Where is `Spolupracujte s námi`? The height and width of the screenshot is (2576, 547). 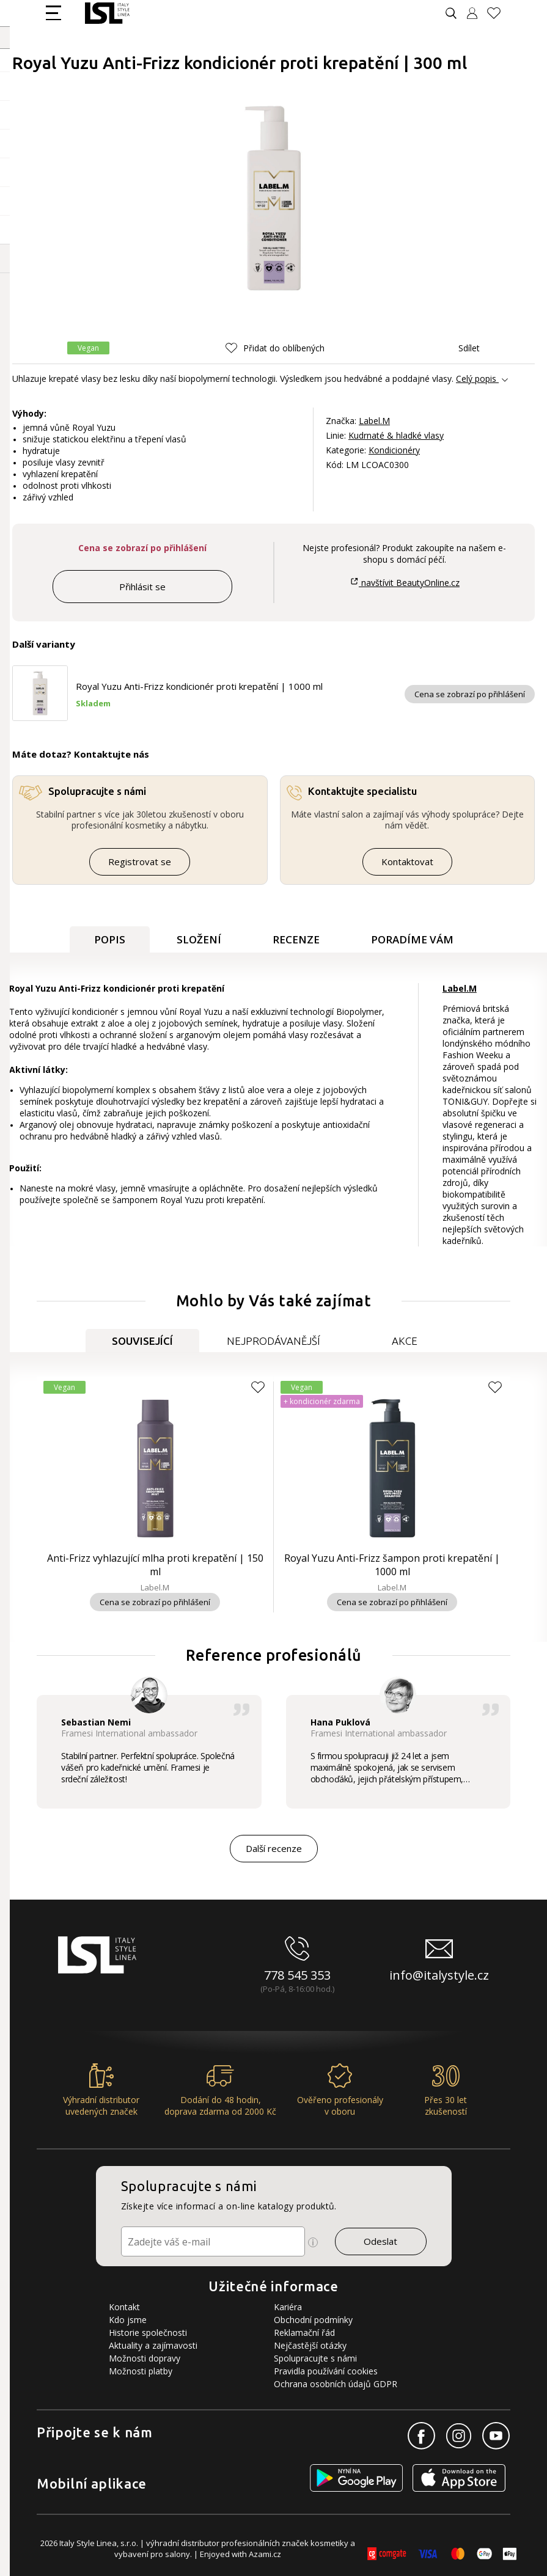 Spolupracujte s námi is located at coordinates (315, 2358).